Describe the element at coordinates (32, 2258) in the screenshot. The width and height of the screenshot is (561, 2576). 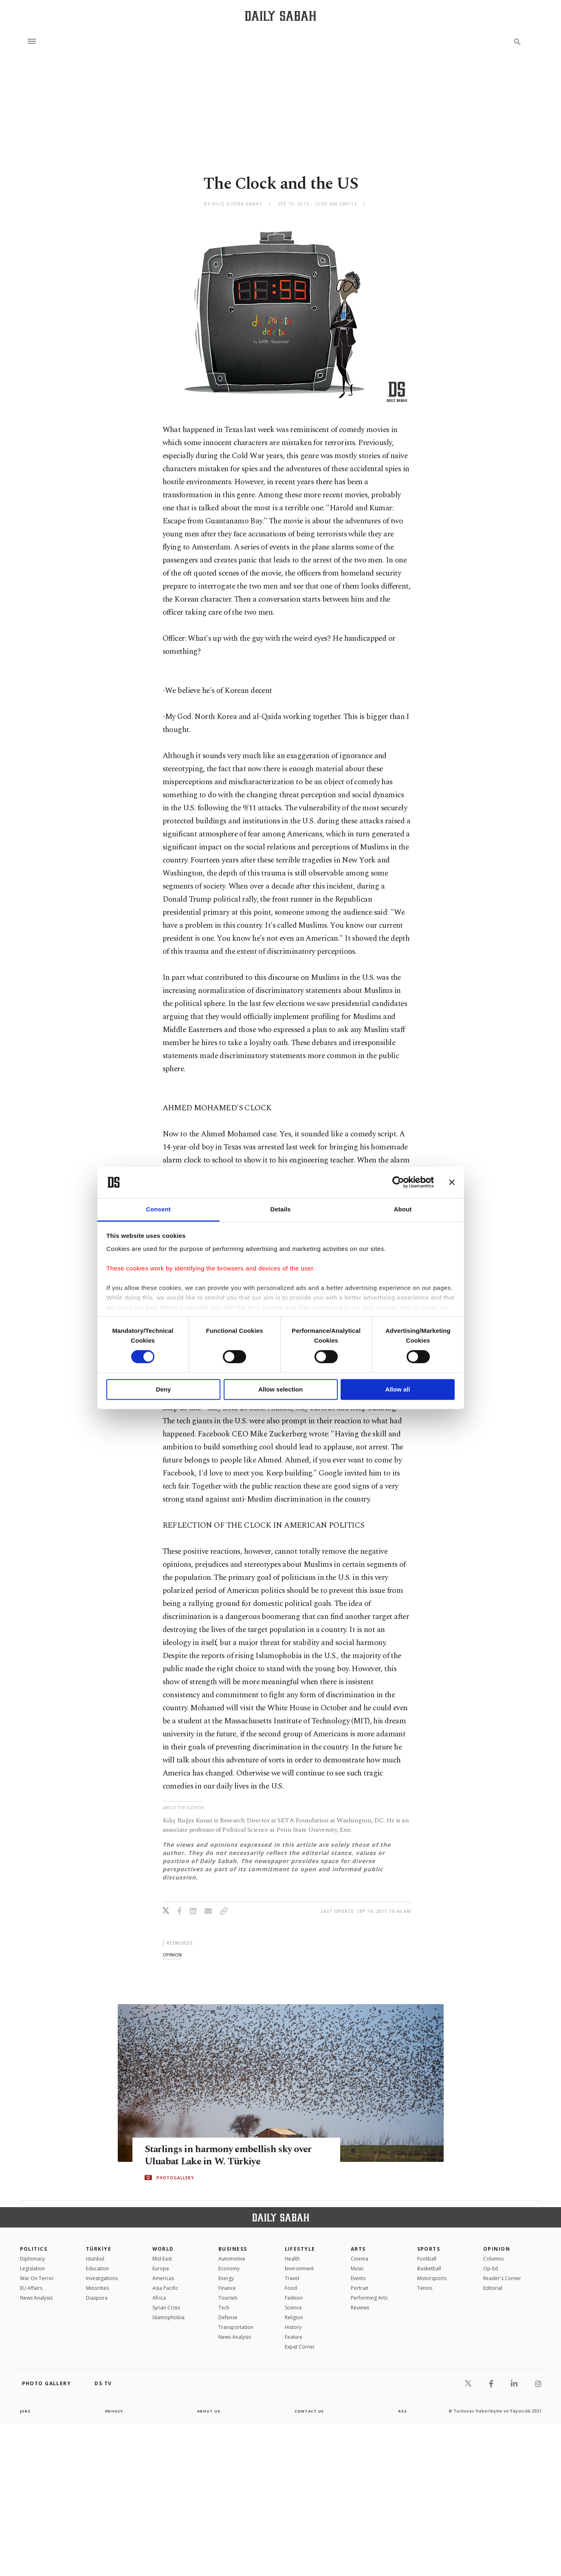
I see `Diplomacy` at that location.